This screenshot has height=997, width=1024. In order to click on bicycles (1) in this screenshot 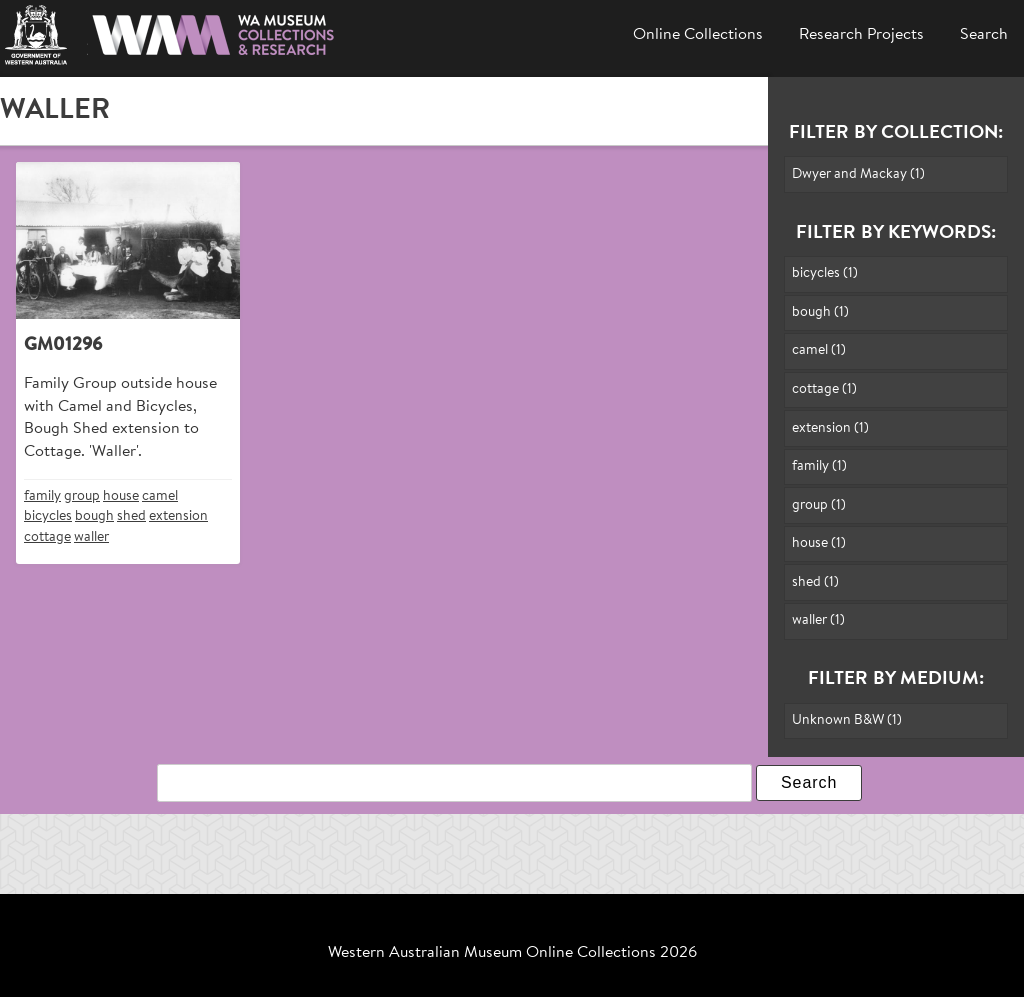, I will do `click(825, 273)`.